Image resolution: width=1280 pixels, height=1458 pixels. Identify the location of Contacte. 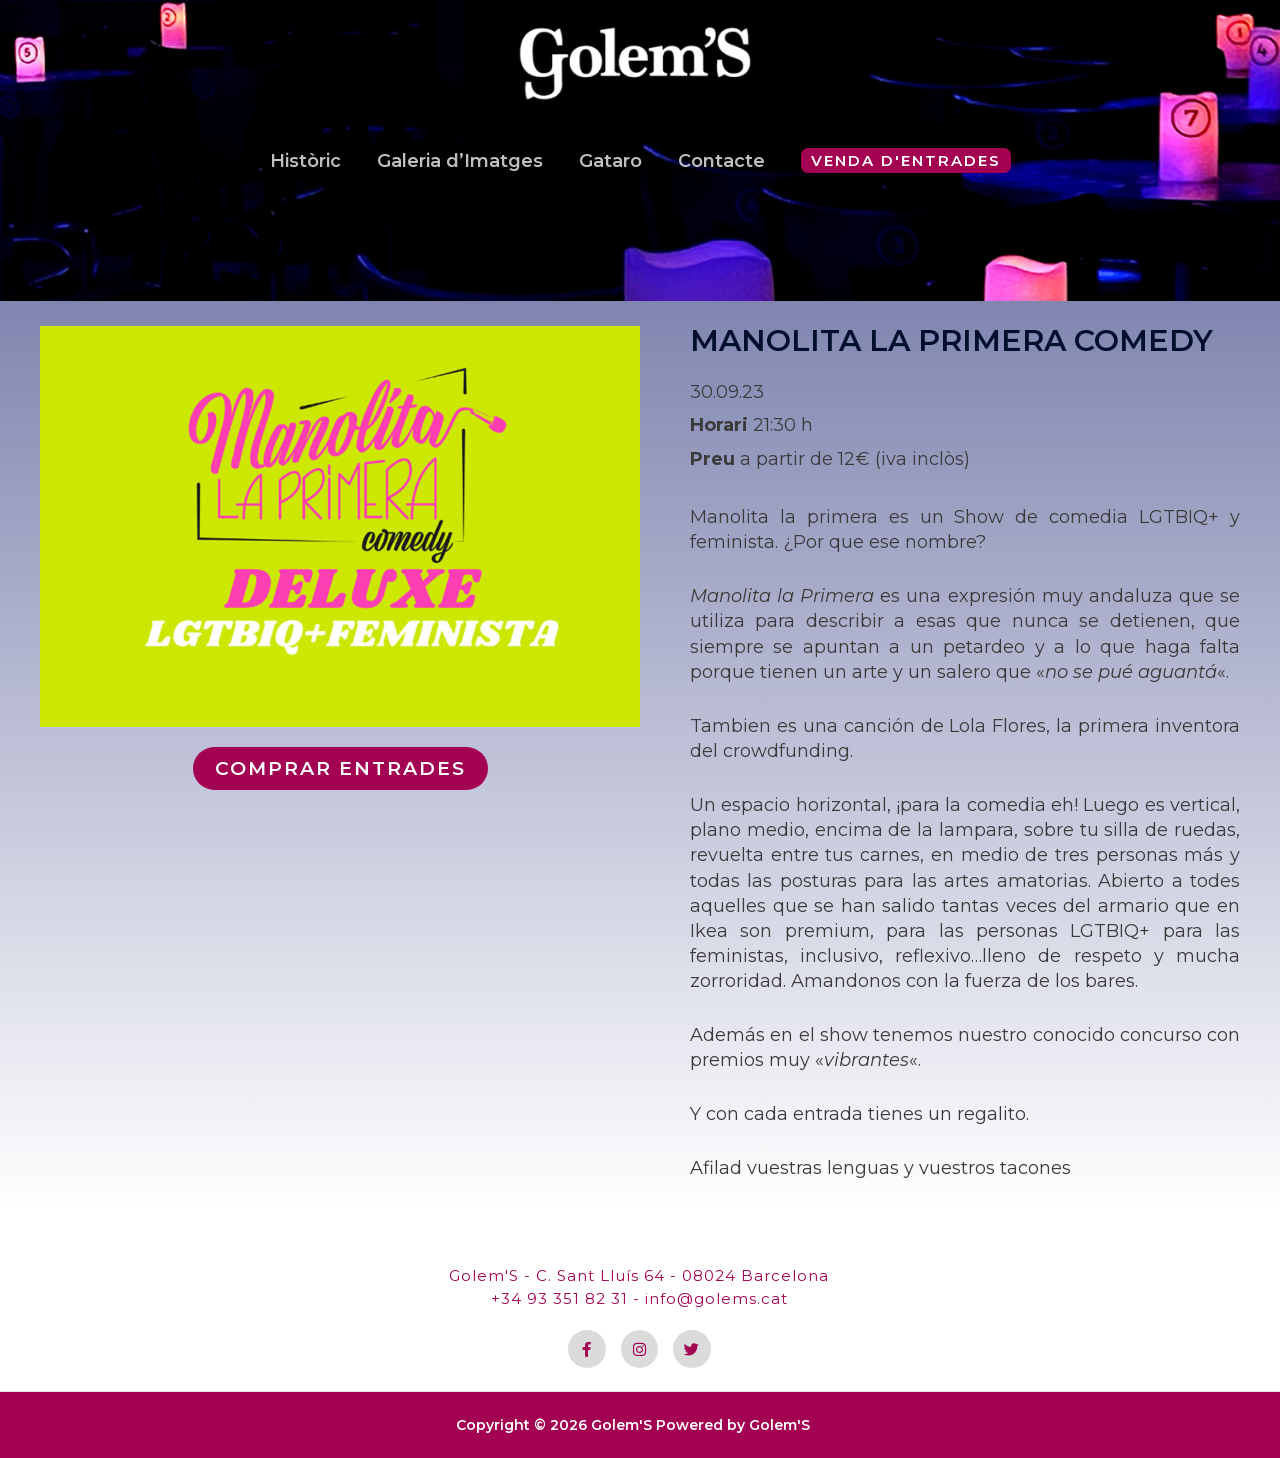
(721, 176).